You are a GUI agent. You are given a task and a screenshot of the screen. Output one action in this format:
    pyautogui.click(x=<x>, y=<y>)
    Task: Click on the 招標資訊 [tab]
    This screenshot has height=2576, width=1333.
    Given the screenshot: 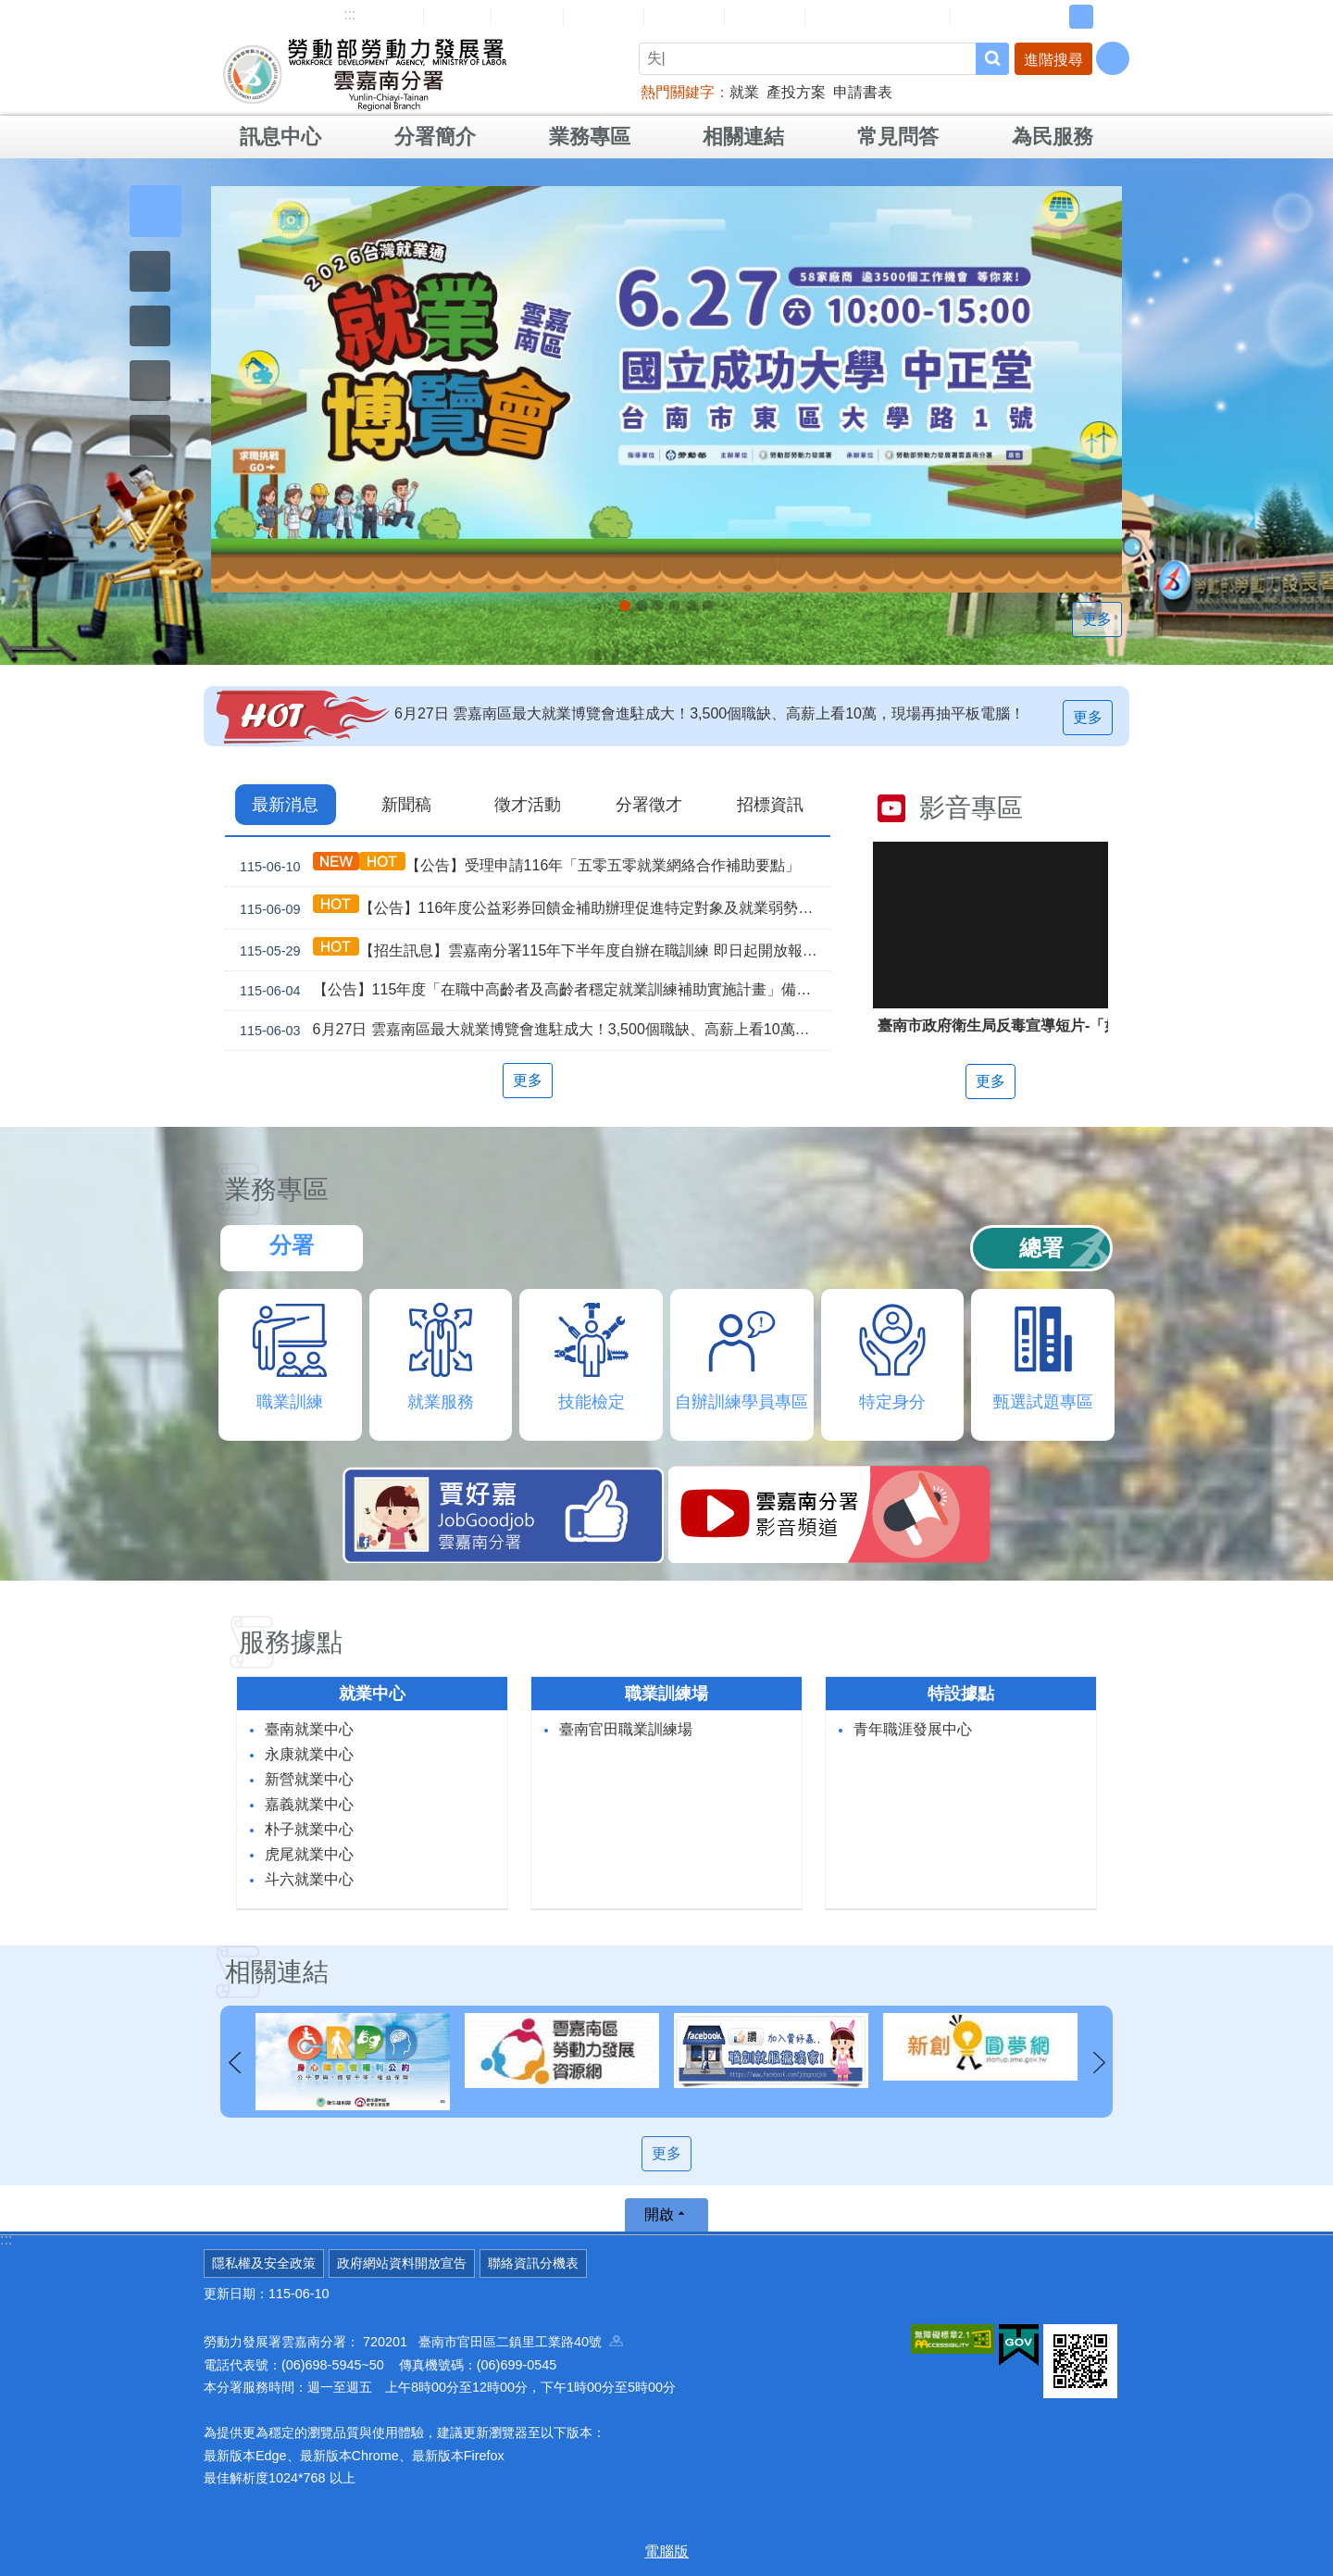 What is the action you would take?
    pyautogui.click(x=770, y=804)
    